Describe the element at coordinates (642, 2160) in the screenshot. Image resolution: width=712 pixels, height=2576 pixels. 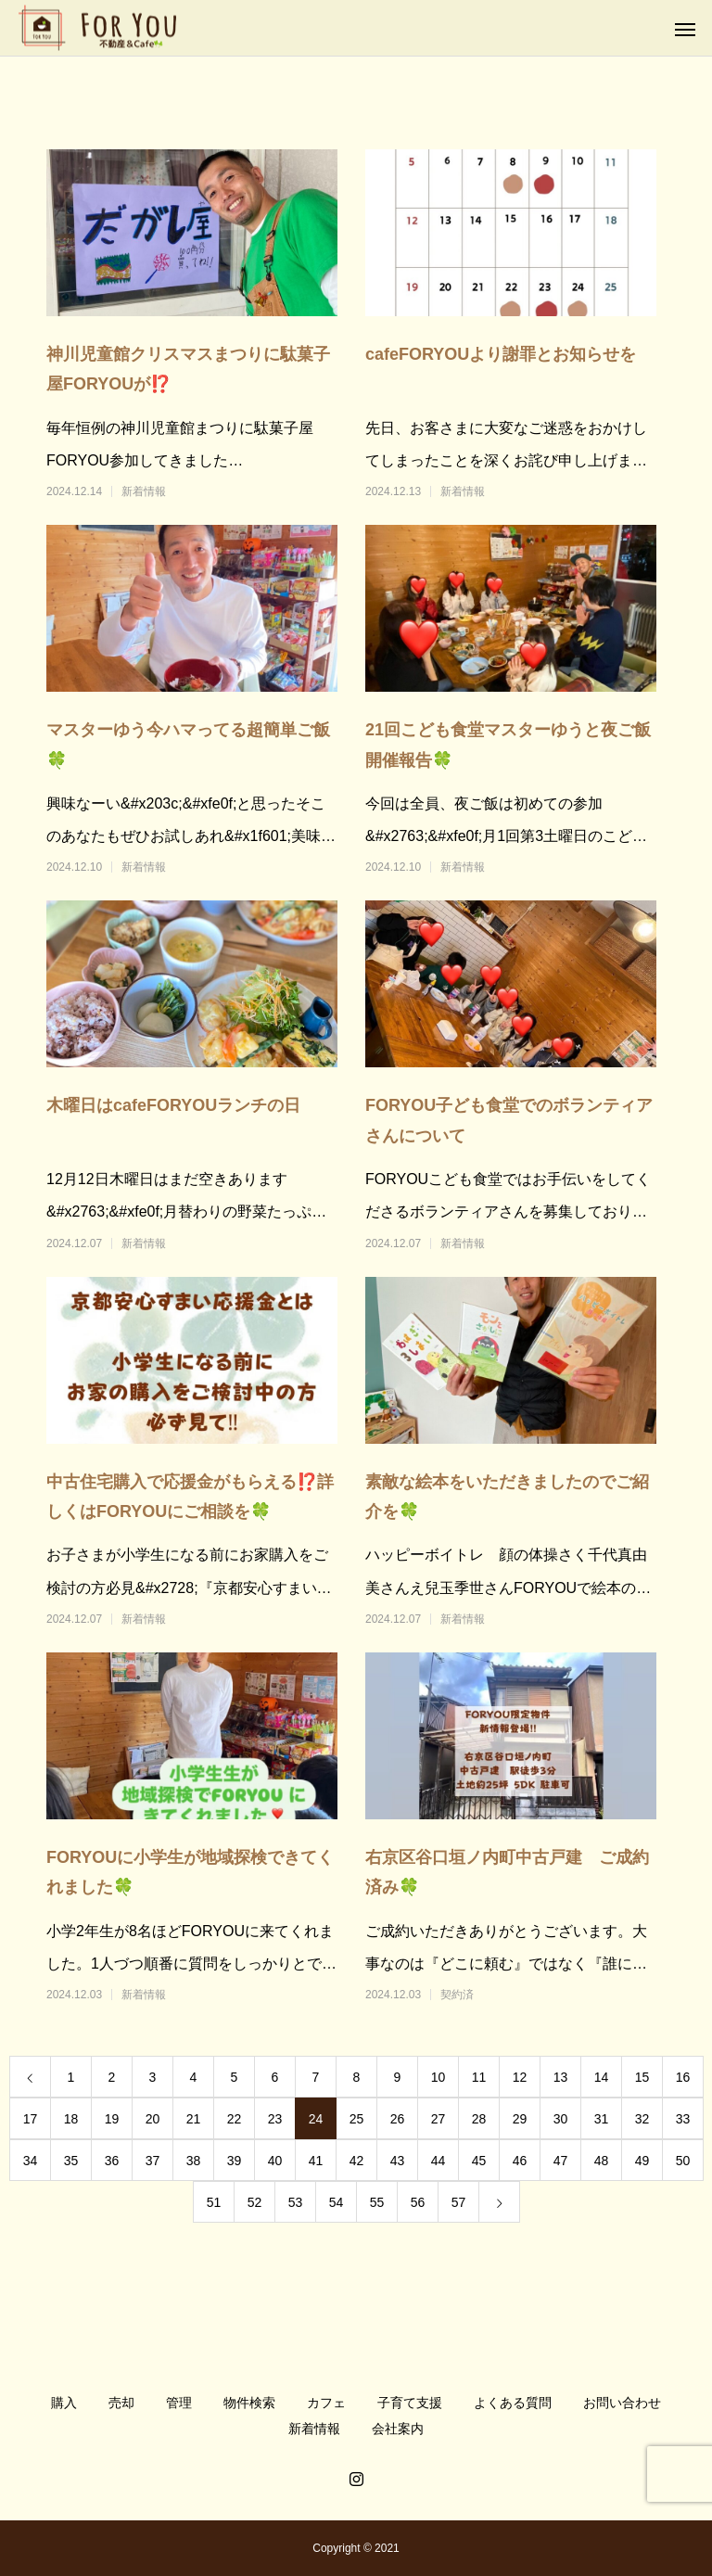
I see `49` at that location.